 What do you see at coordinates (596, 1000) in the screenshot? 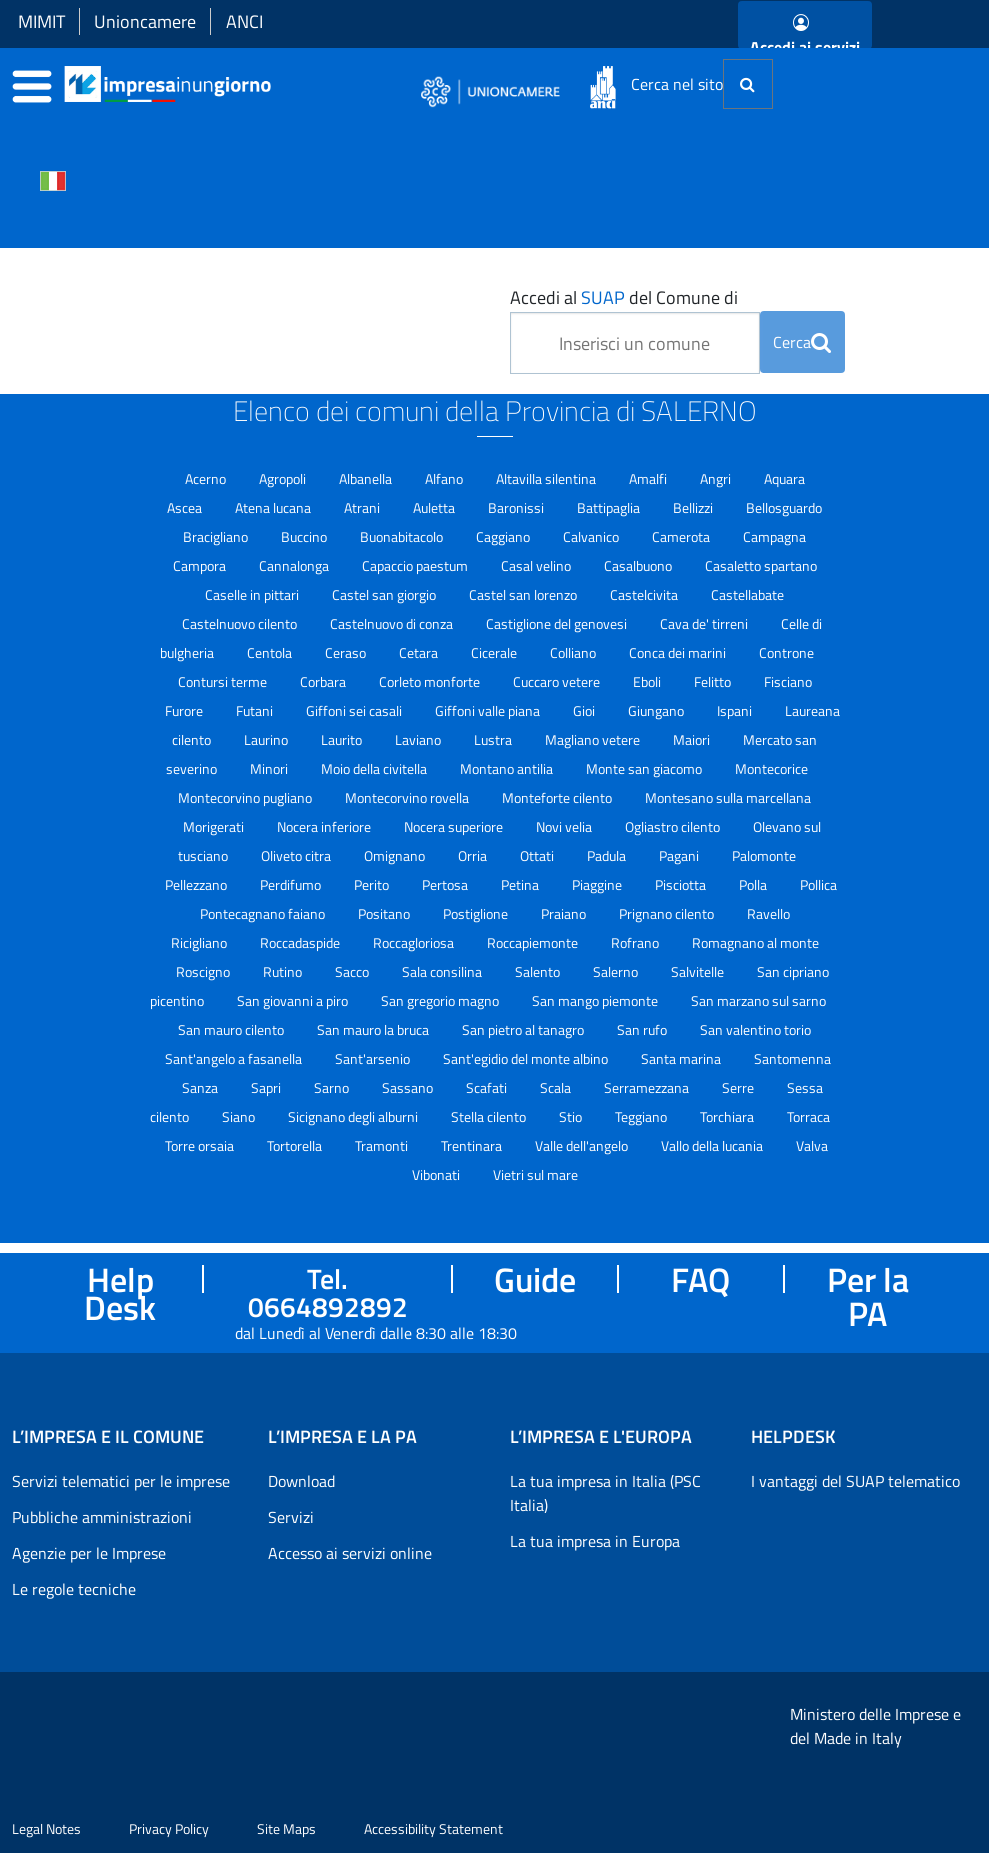
I see `San mango piemonte` at bounding box center [596, 1000].